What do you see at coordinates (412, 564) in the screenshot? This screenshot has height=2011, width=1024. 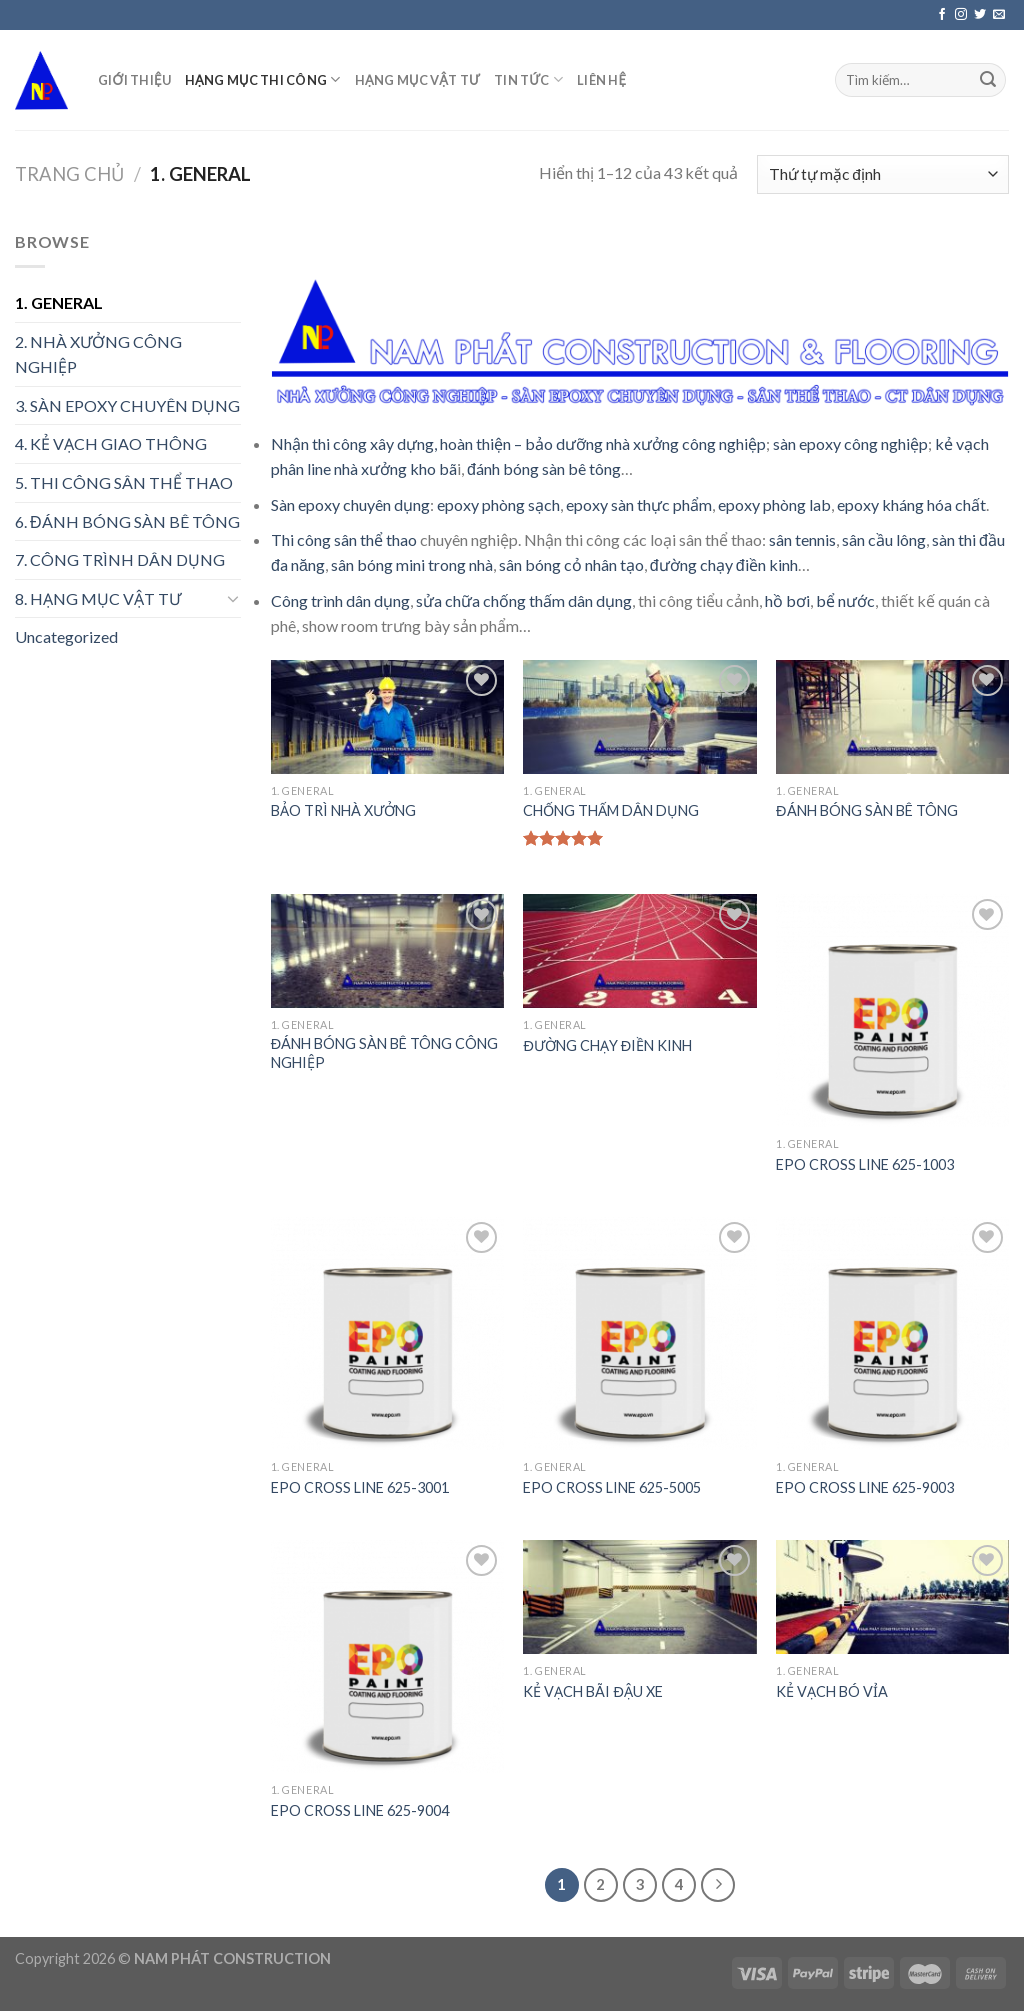 I see `sân bóng mini trong nhà` at bounding box center [412, 564].